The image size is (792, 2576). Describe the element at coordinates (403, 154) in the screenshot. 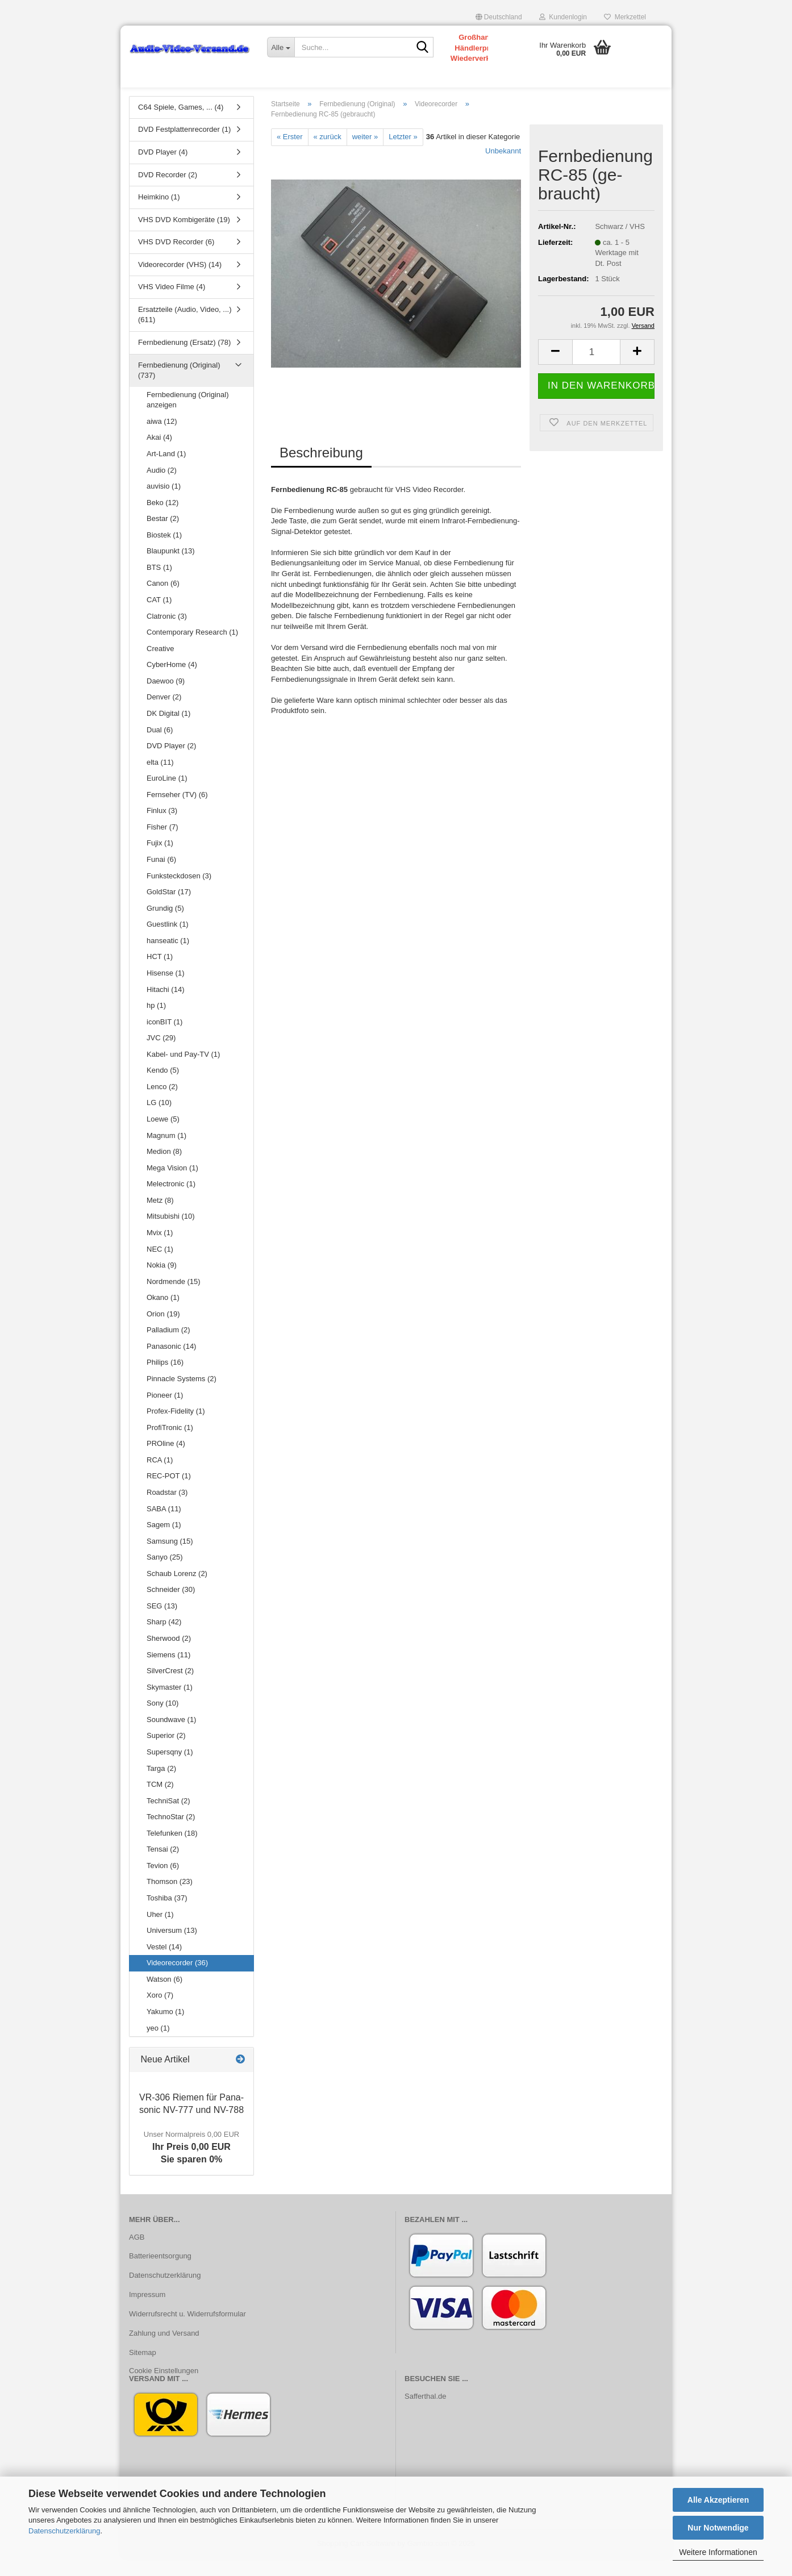

I see `Letzter »` at that location.